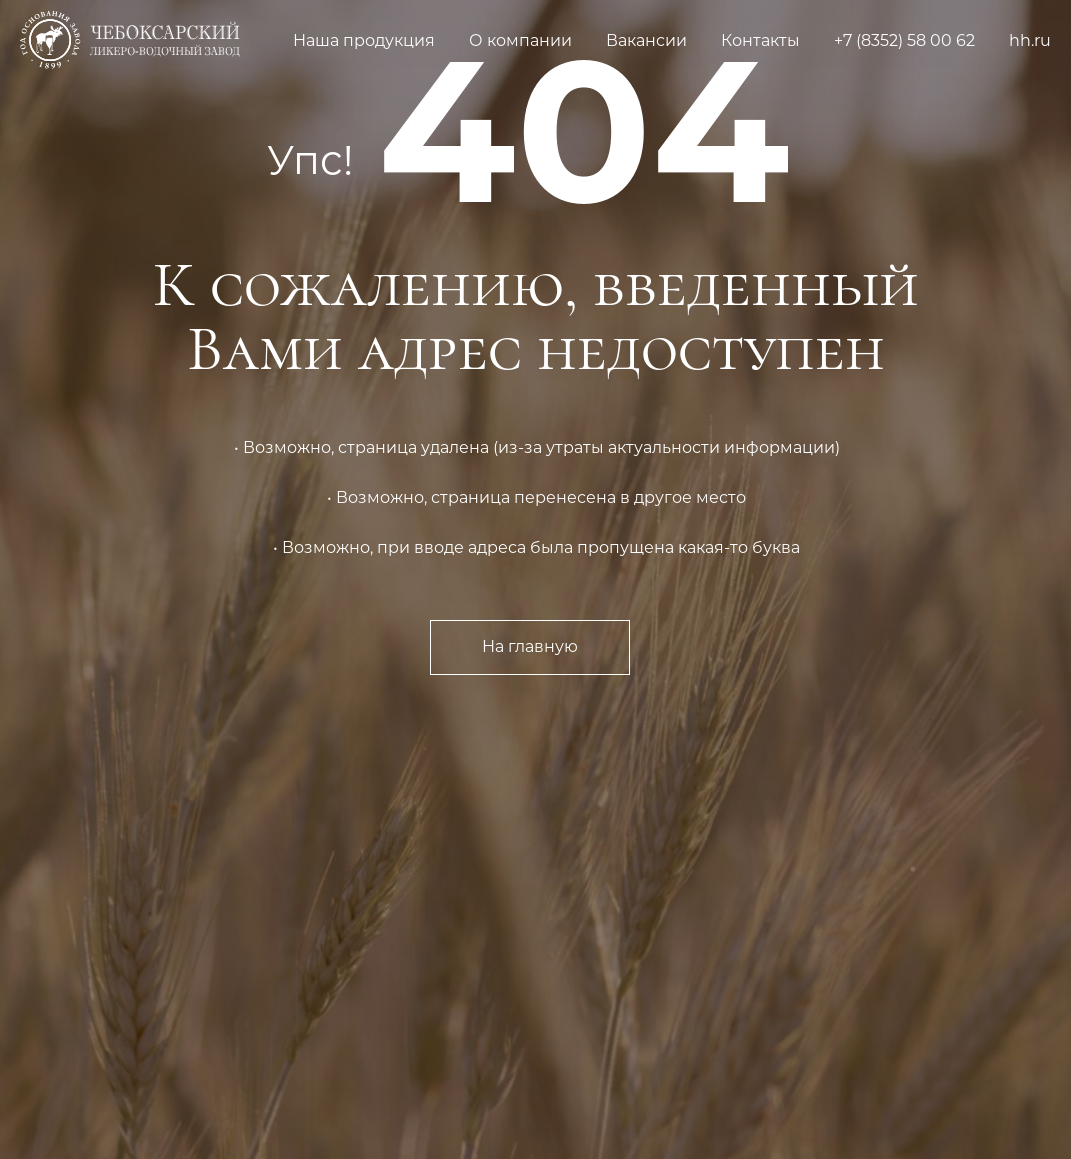 The height and width of the screenshot is (1159, 1071). What do you see at coordinates (530, 646) in the screenshot?
I see `На главную` at bounding box center [530, 646].